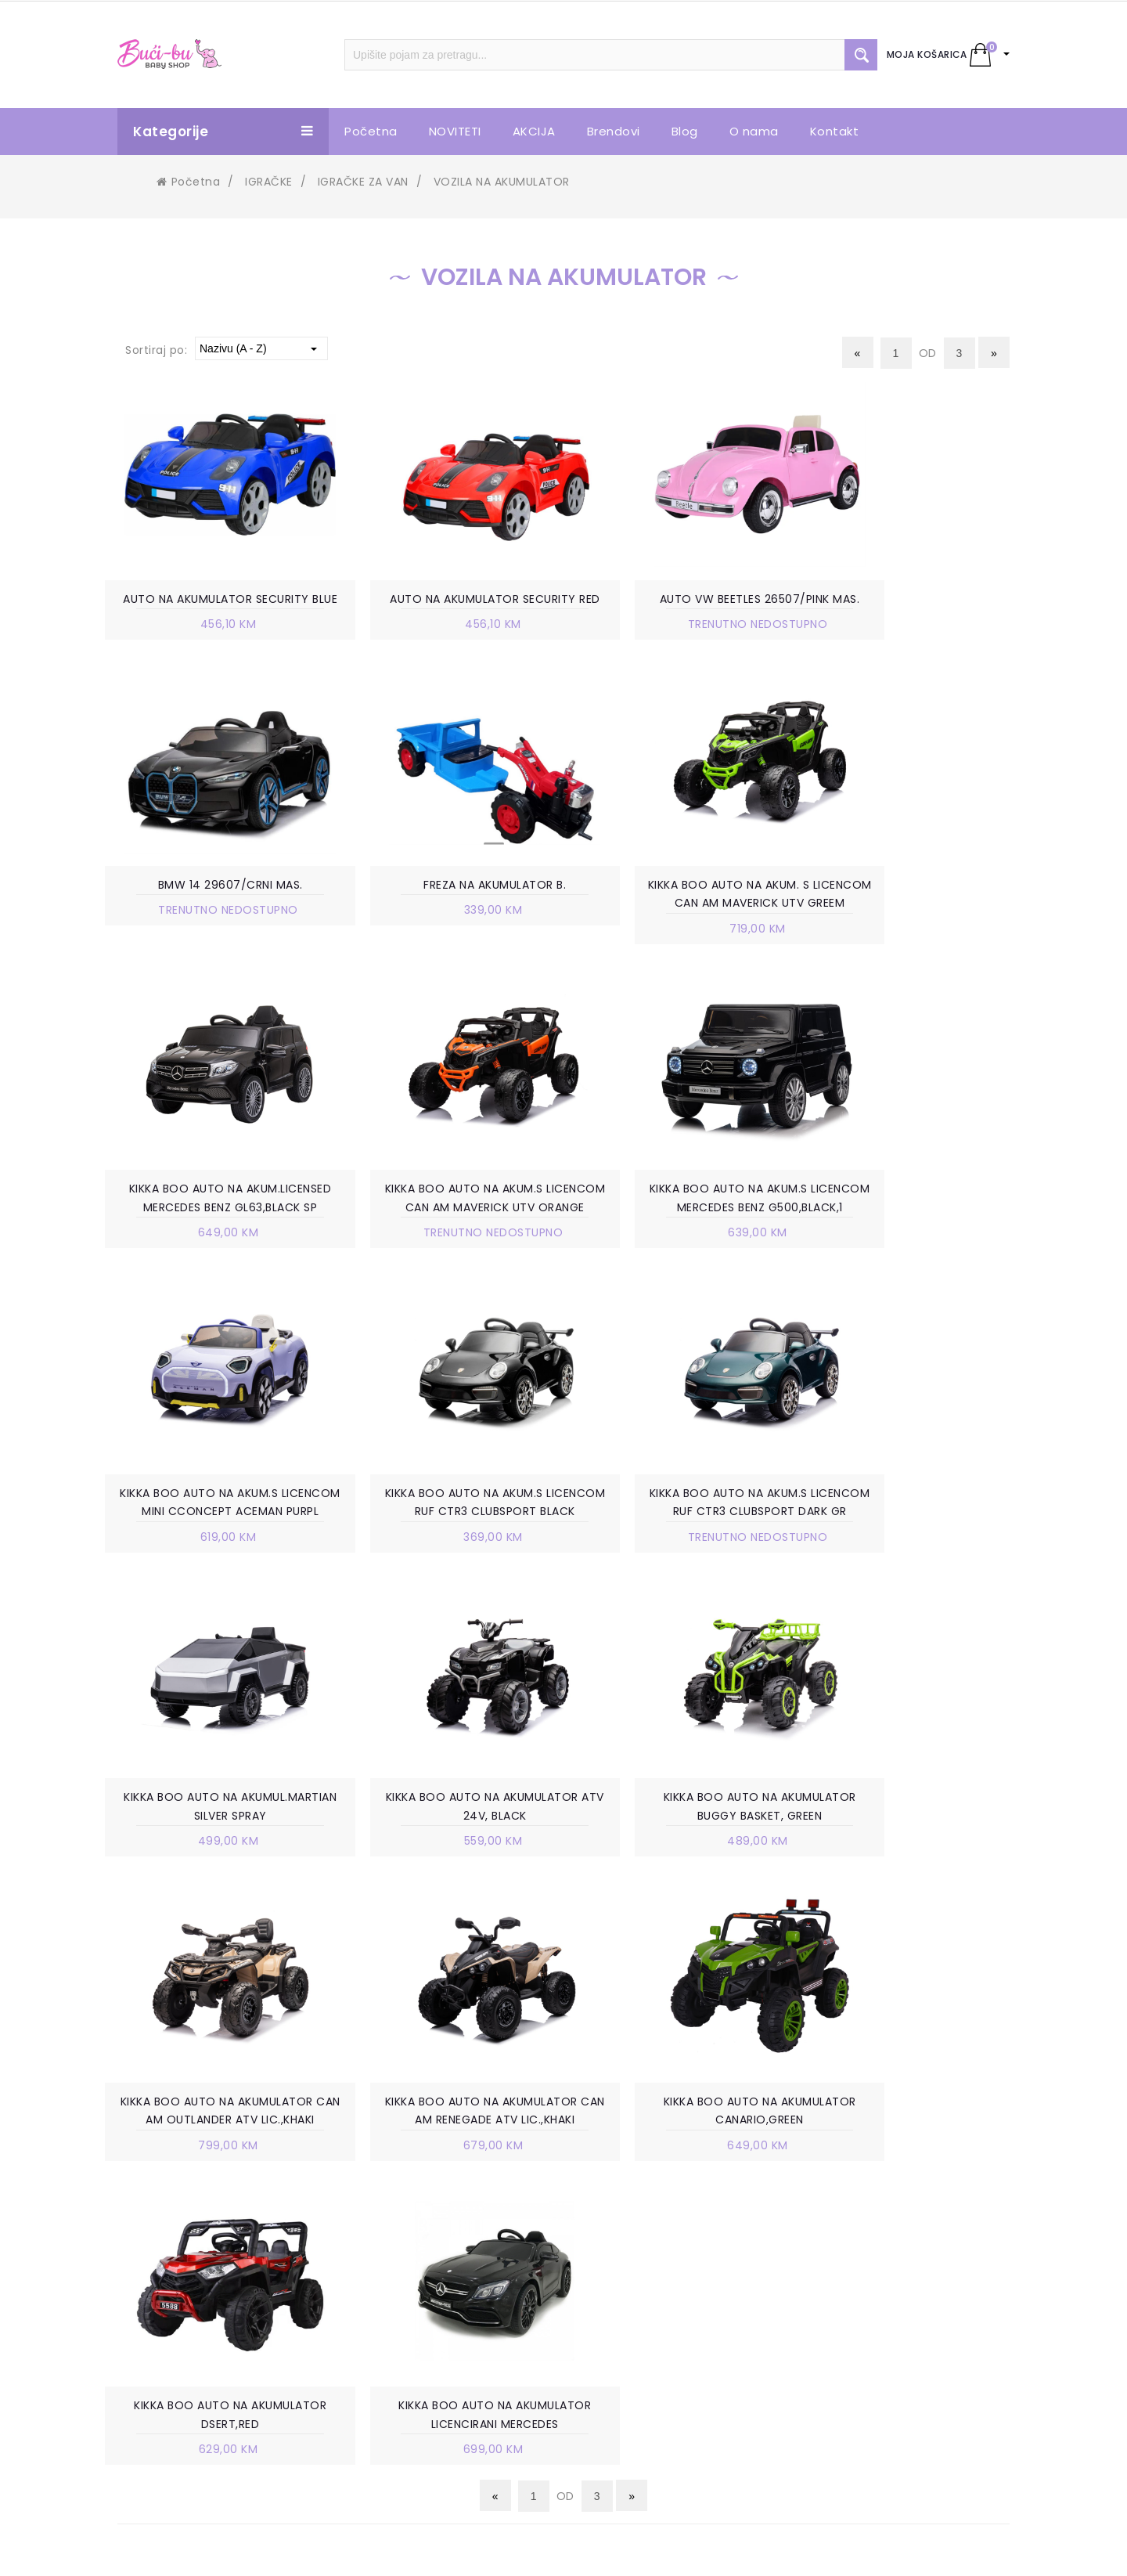 This screenshot has height=2576, width=1127. Describe the element at coordinates (223, 131) in the screenshot. I see `Kategorije` at that location.